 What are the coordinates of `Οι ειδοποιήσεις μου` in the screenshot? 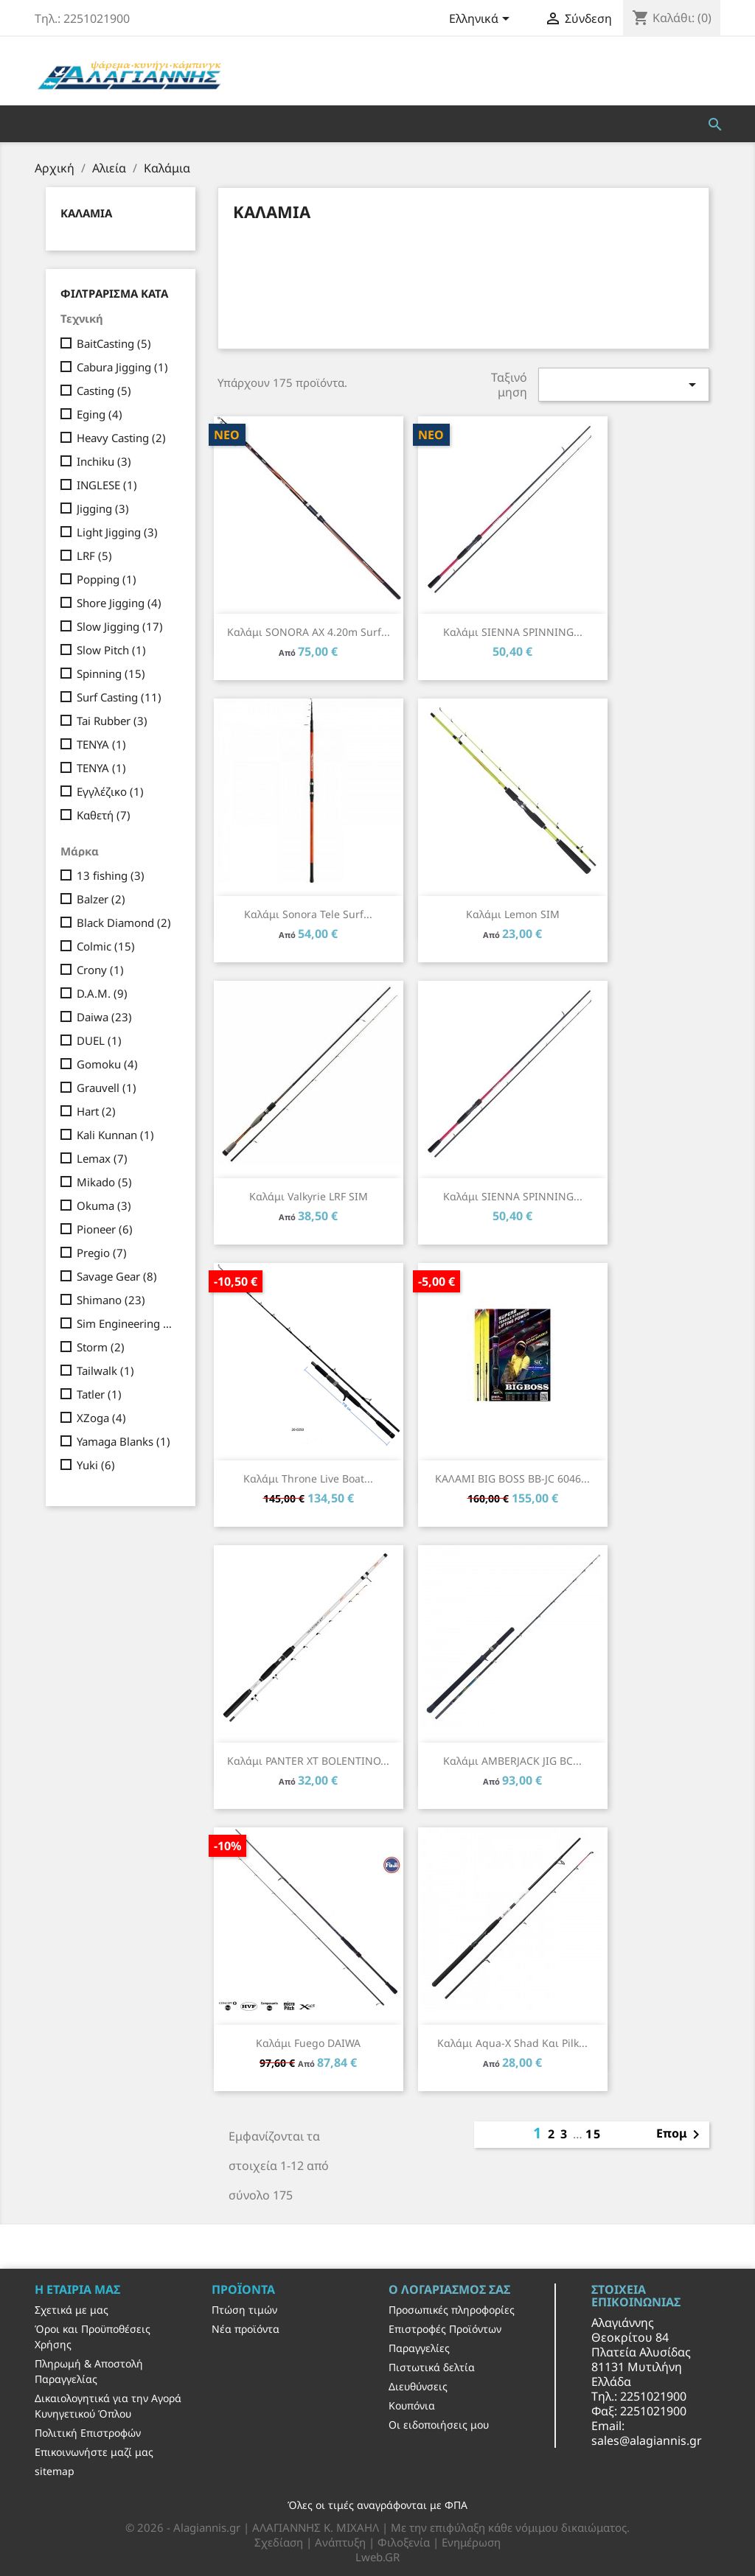 It's located at (439, 2425).